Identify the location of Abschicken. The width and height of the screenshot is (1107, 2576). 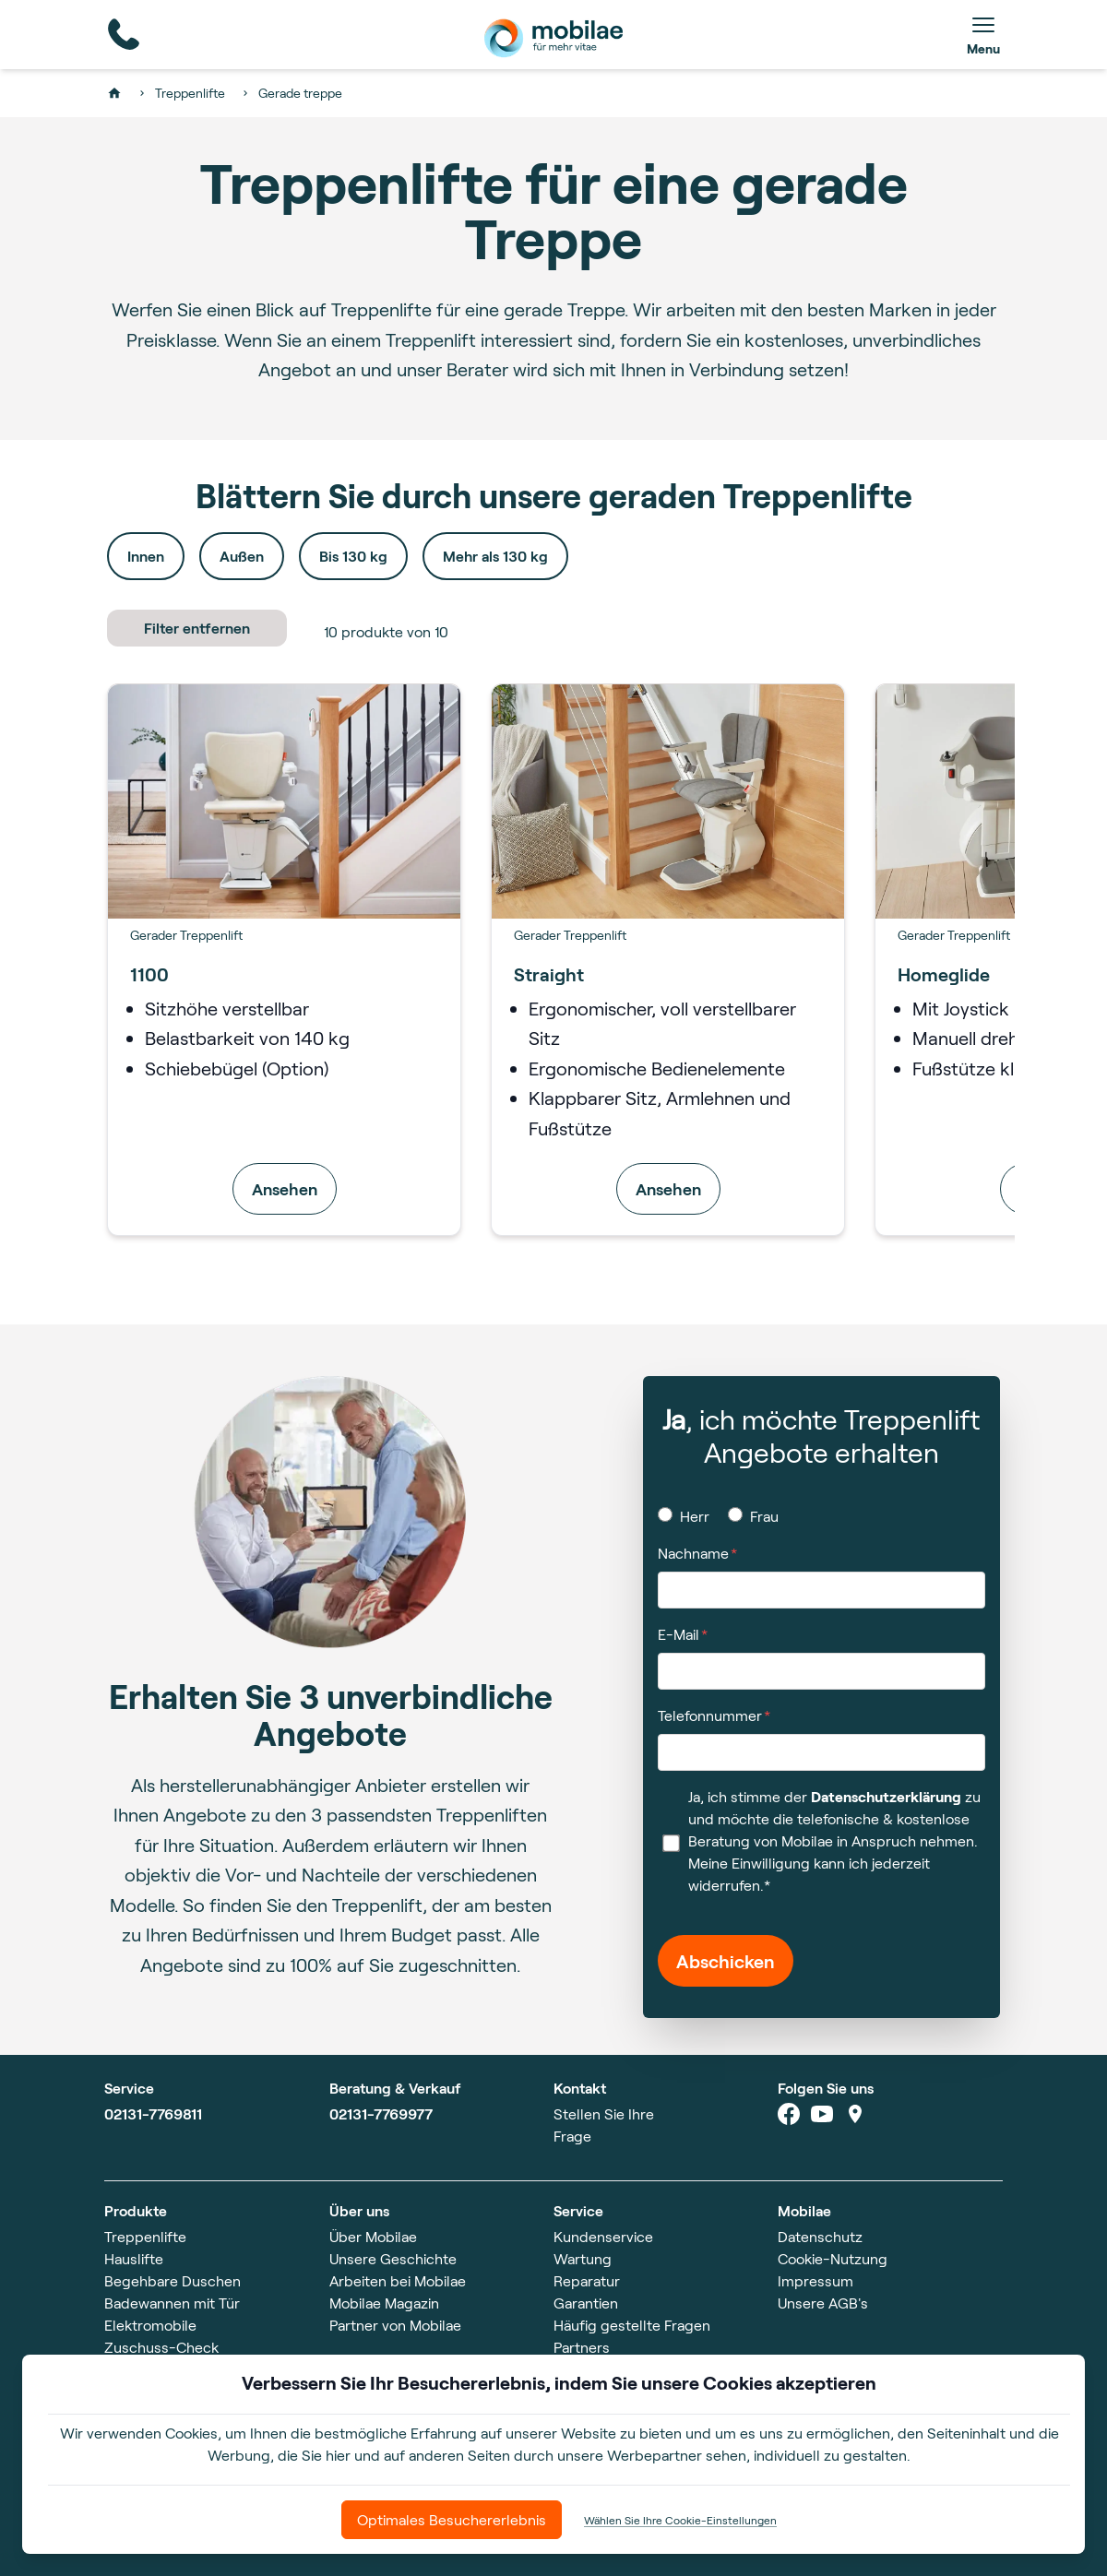
(725, 1961).